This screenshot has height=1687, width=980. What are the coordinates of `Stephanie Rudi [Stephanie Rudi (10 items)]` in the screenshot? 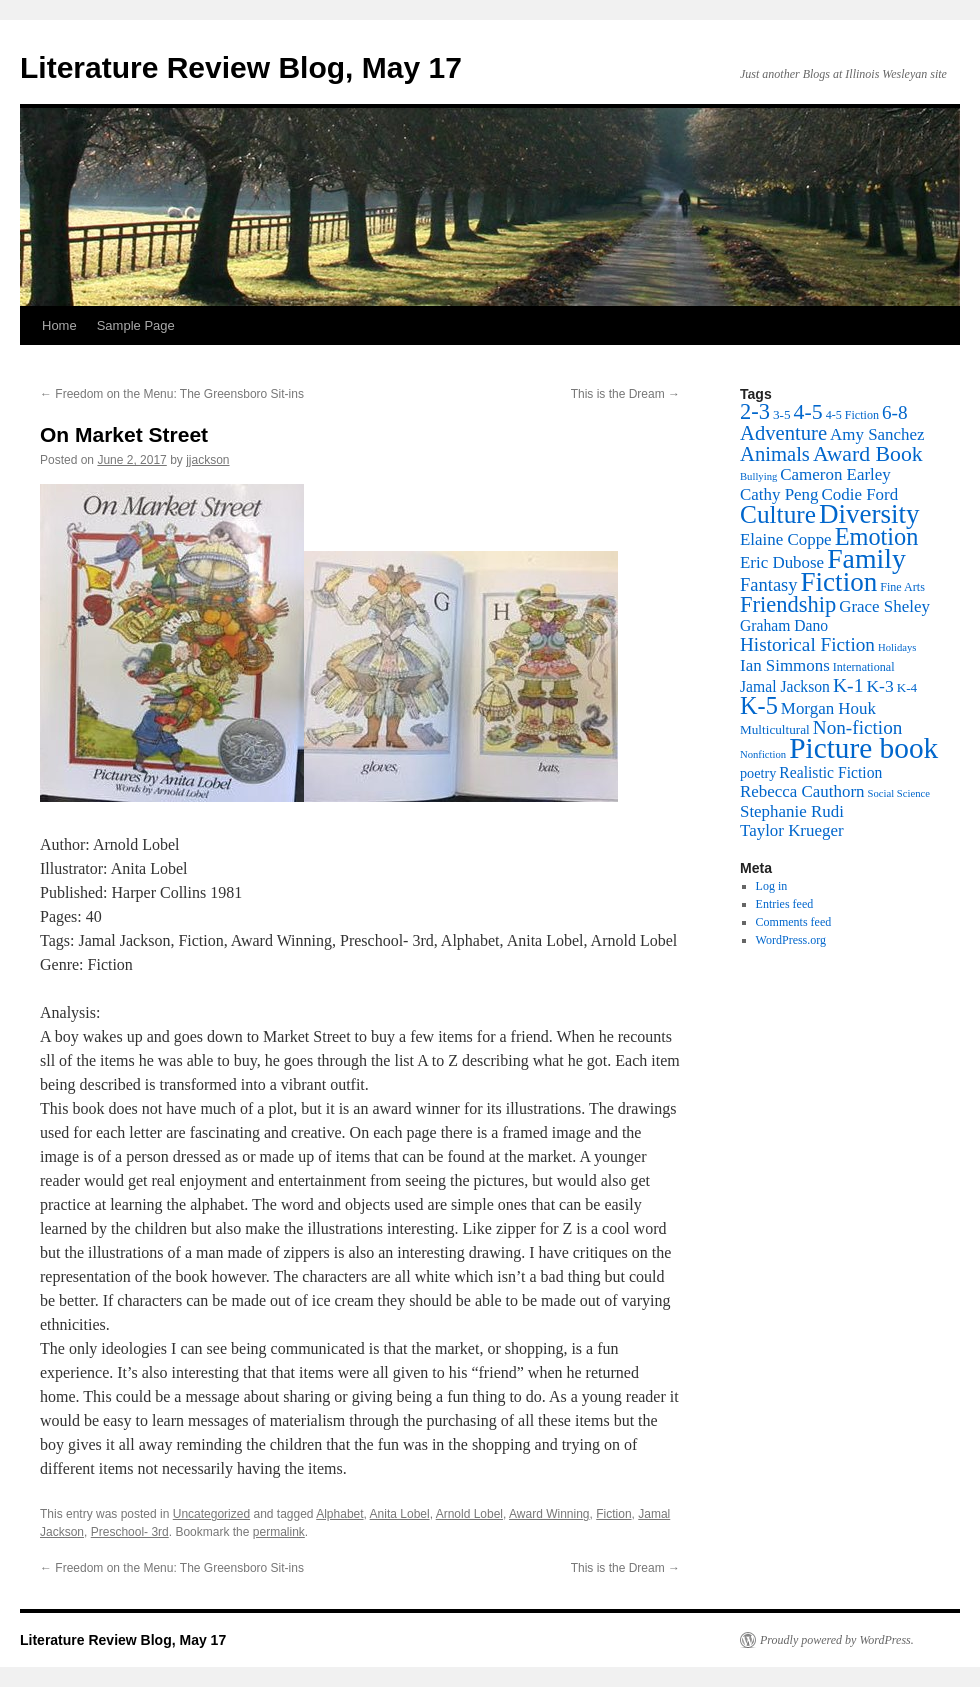 It's located at (792, 811).